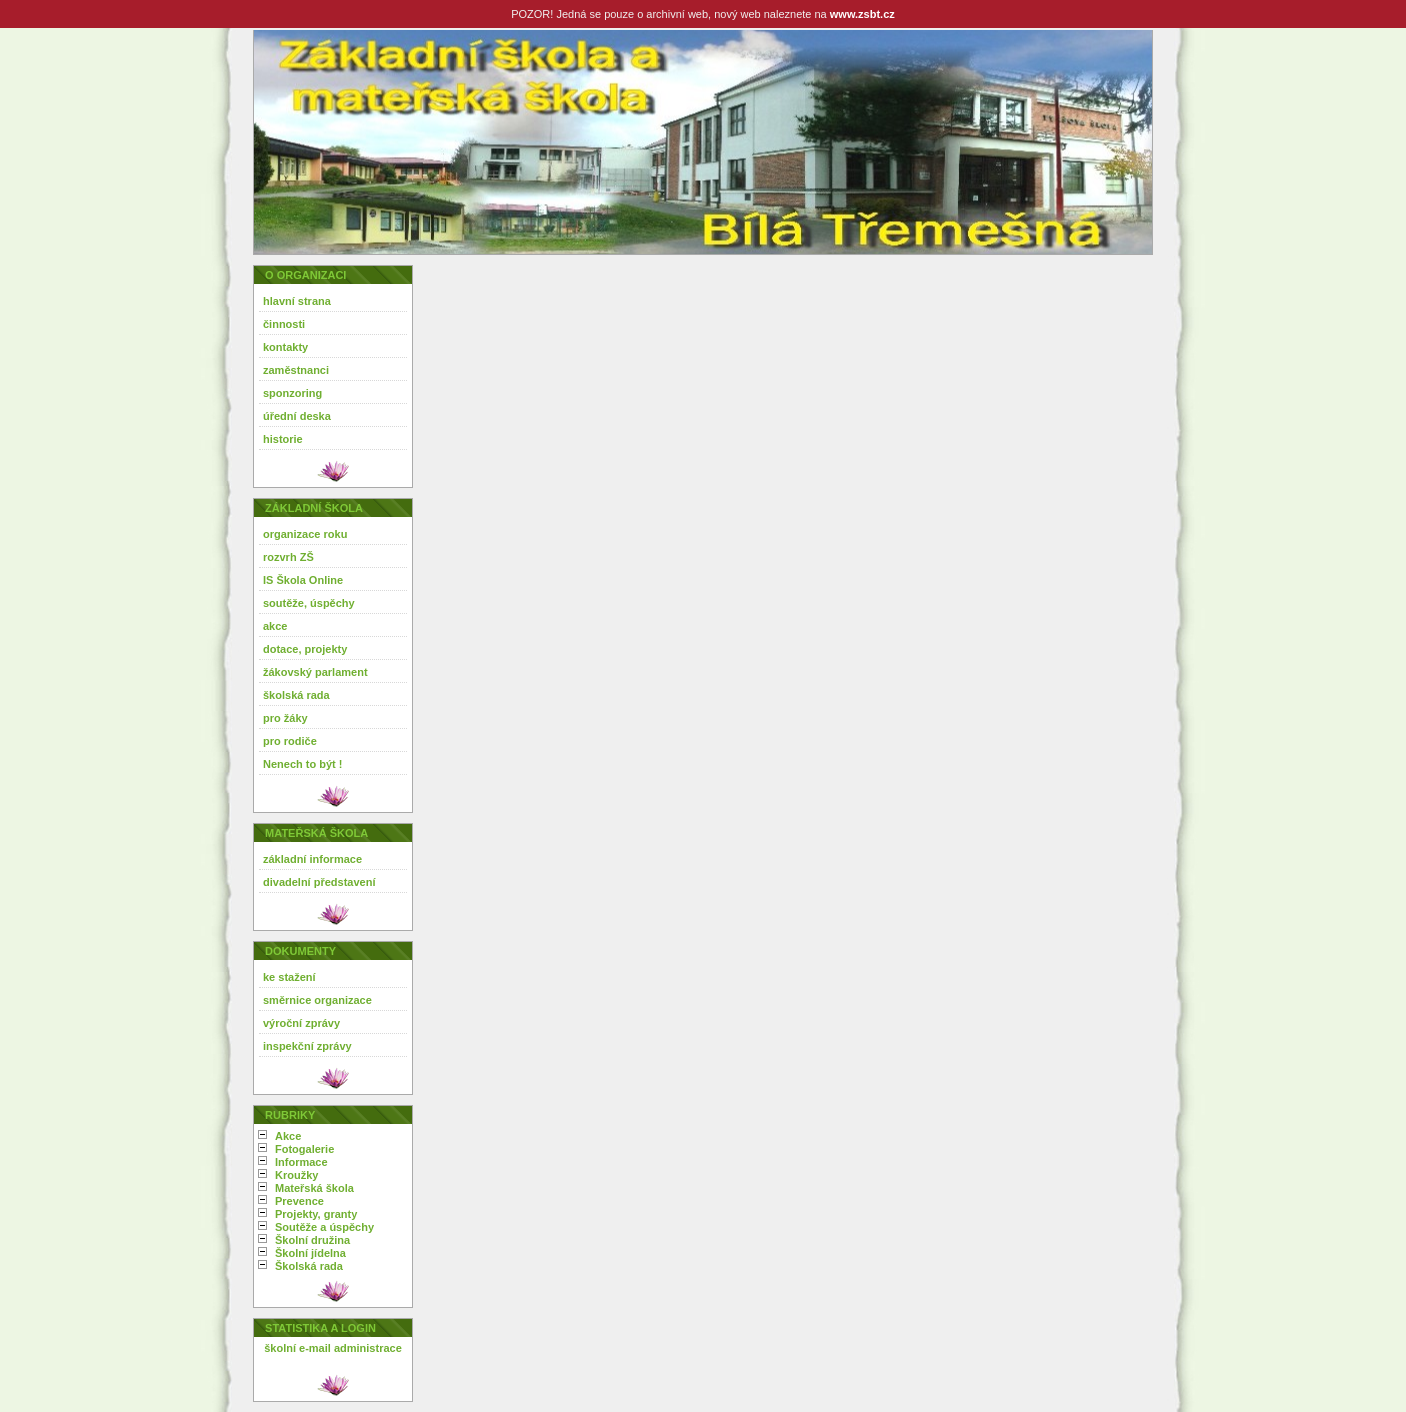 Image resolution: width=1406 pixels, height=1412 pixels. What do you see at coordinates (297, 416) in the screenshot?
I see `úřední deska` at bounding box center [297, 416].